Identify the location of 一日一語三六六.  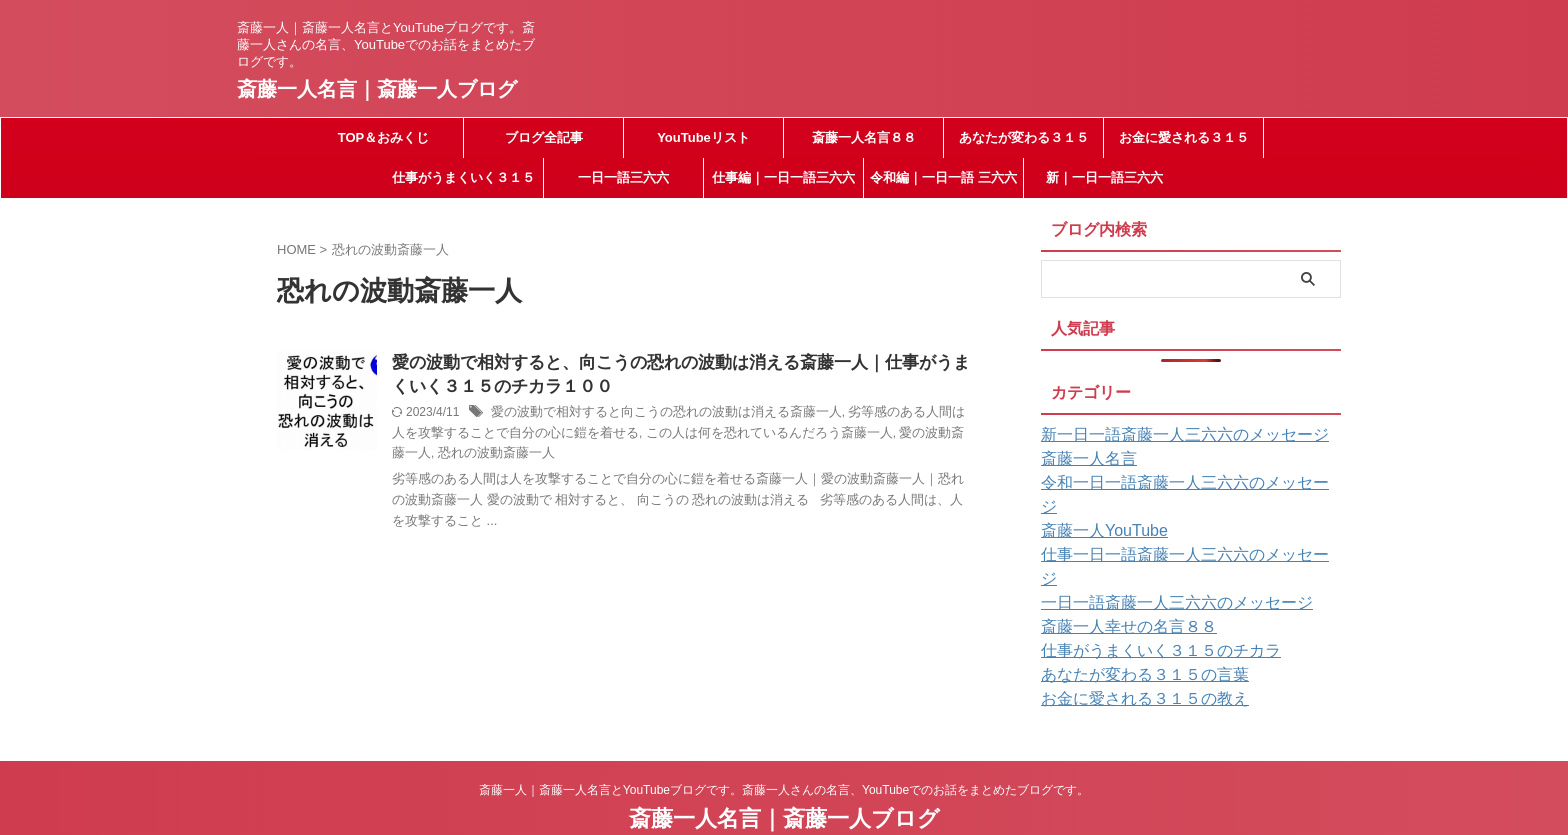
(623, 177).